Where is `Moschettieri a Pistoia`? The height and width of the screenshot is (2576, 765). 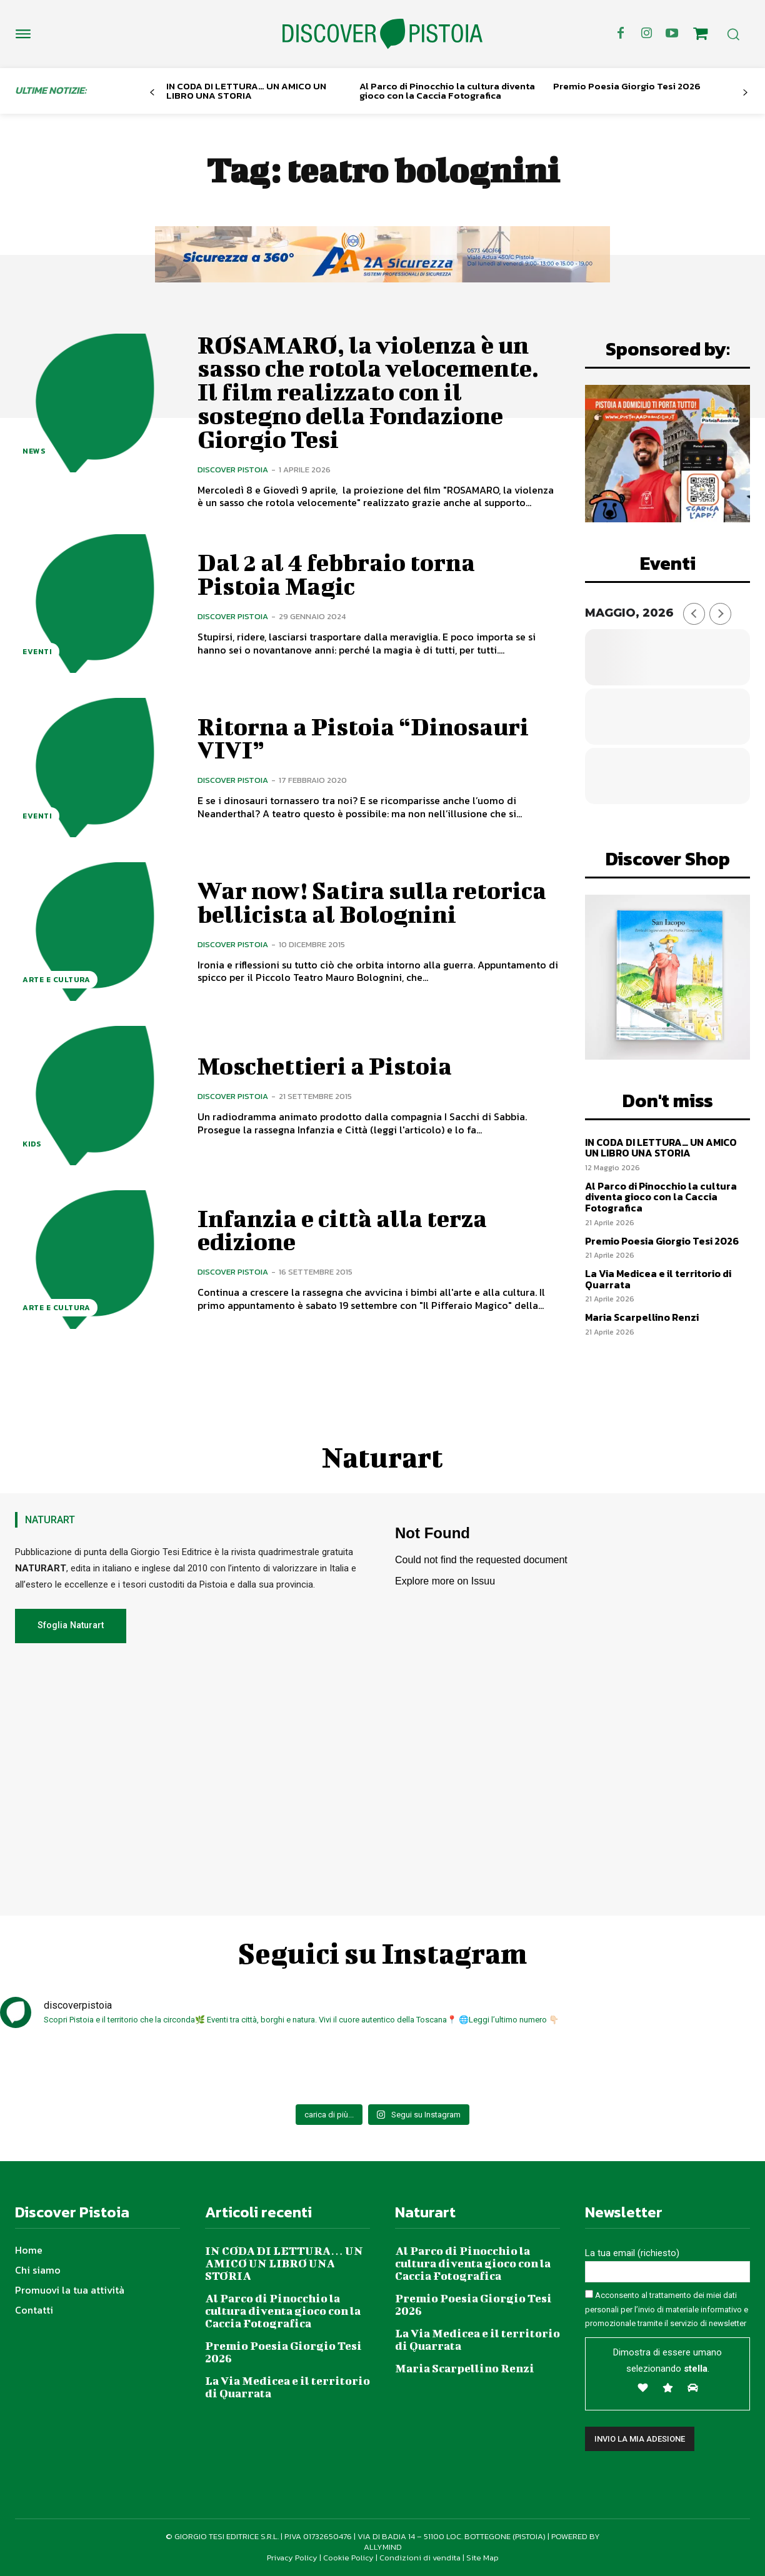
Moschettieri a Pistoia is located at coordinates (325, 1066).